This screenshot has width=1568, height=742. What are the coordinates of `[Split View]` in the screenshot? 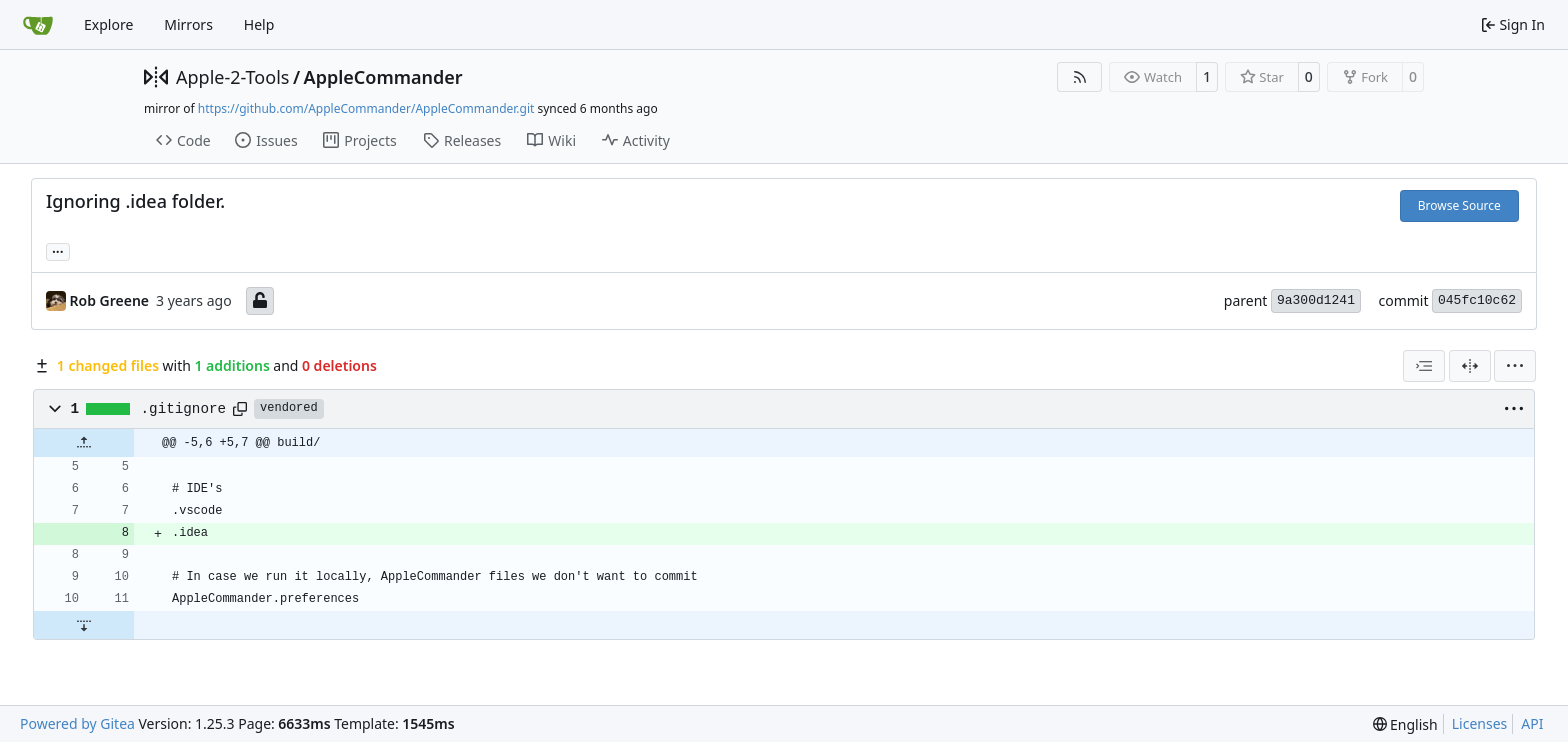 It's located at (1470, 366).